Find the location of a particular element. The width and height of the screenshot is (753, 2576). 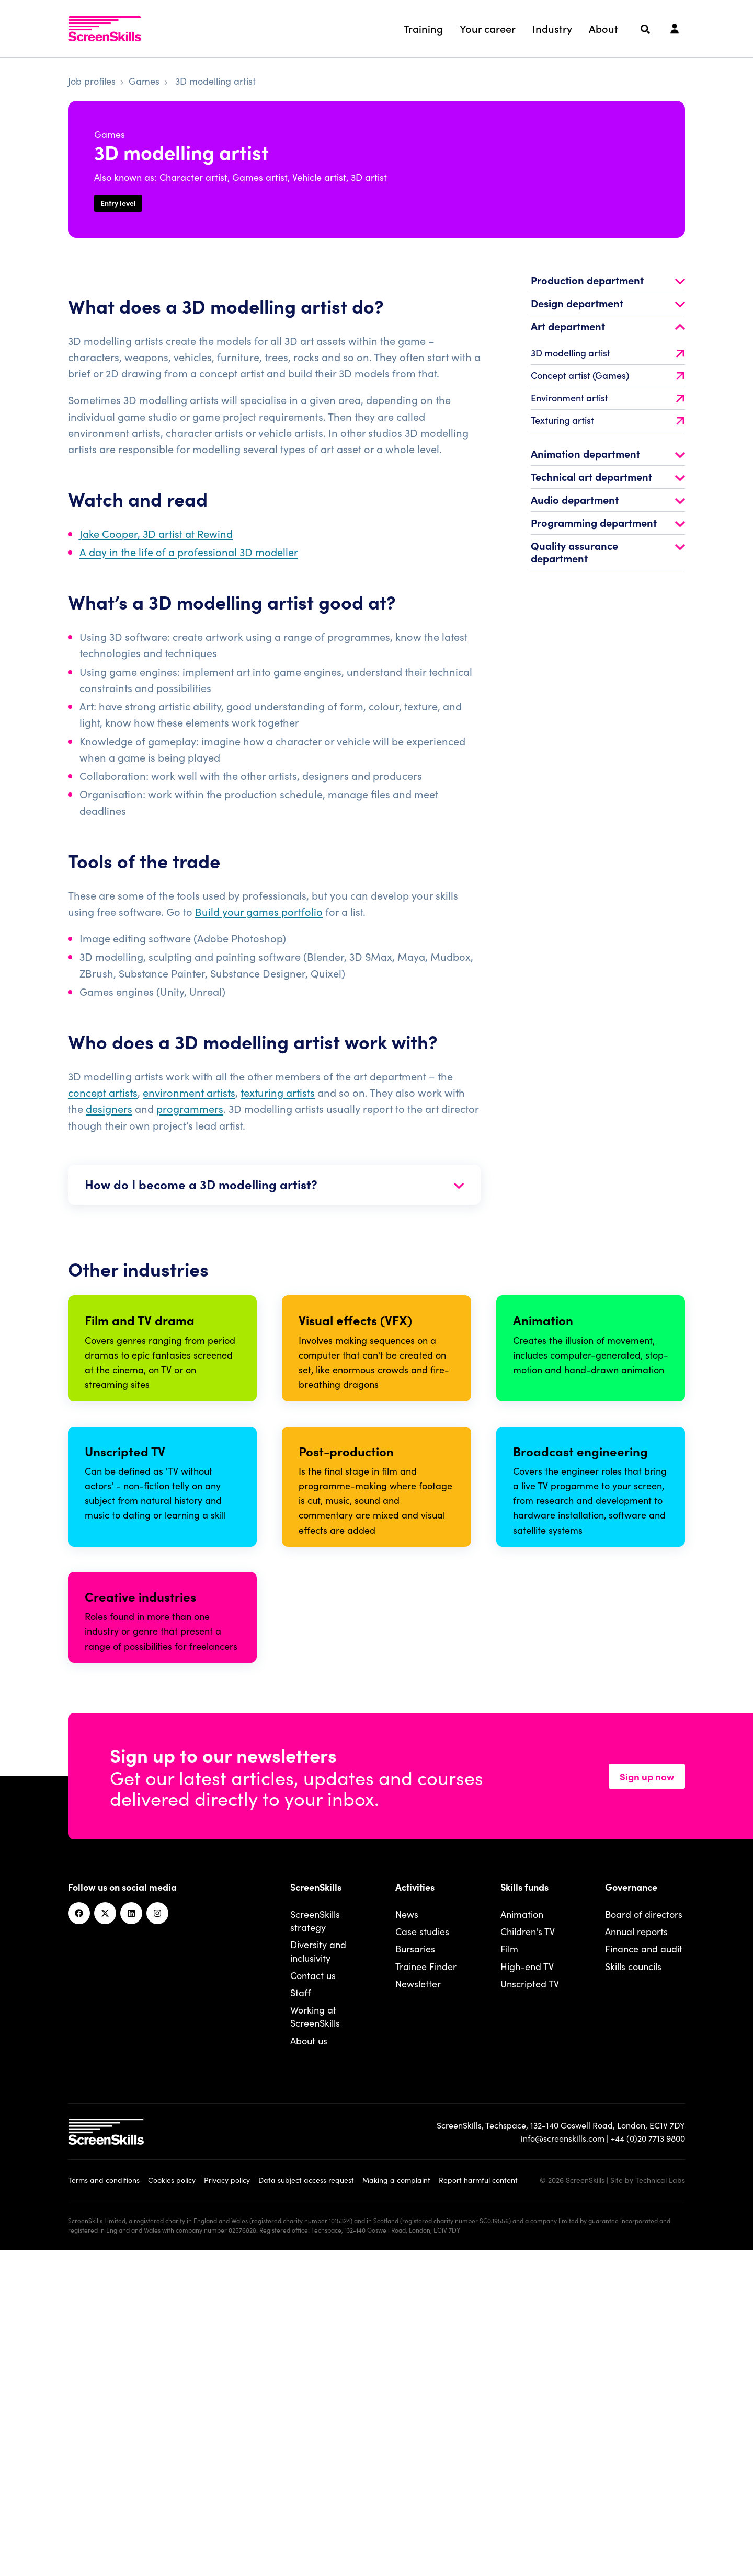

News is located at coordinates (406, 2240).